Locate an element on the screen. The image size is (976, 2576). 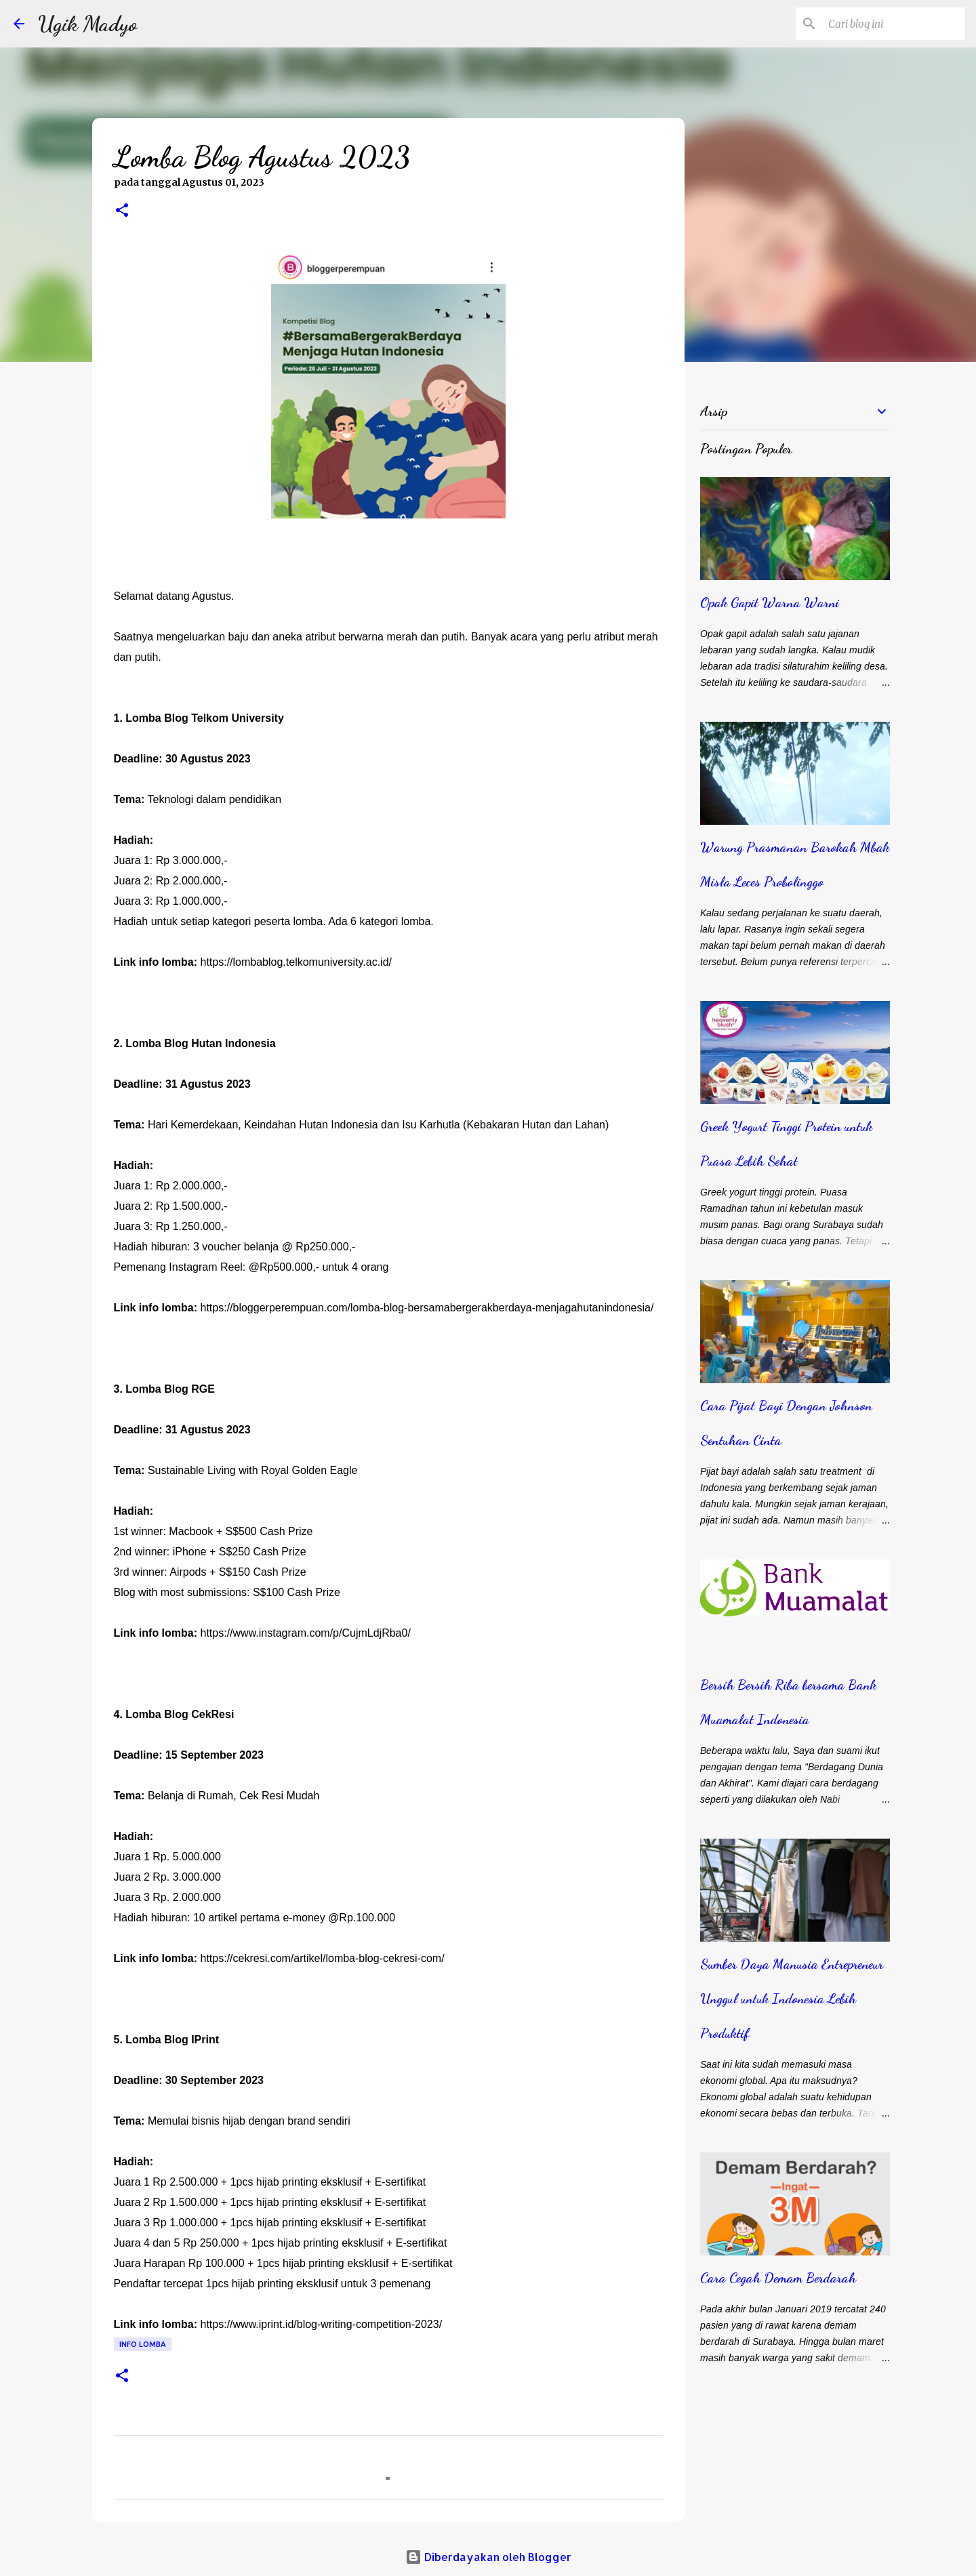
[Cari blog ini] is located at coordinates (894, 23).